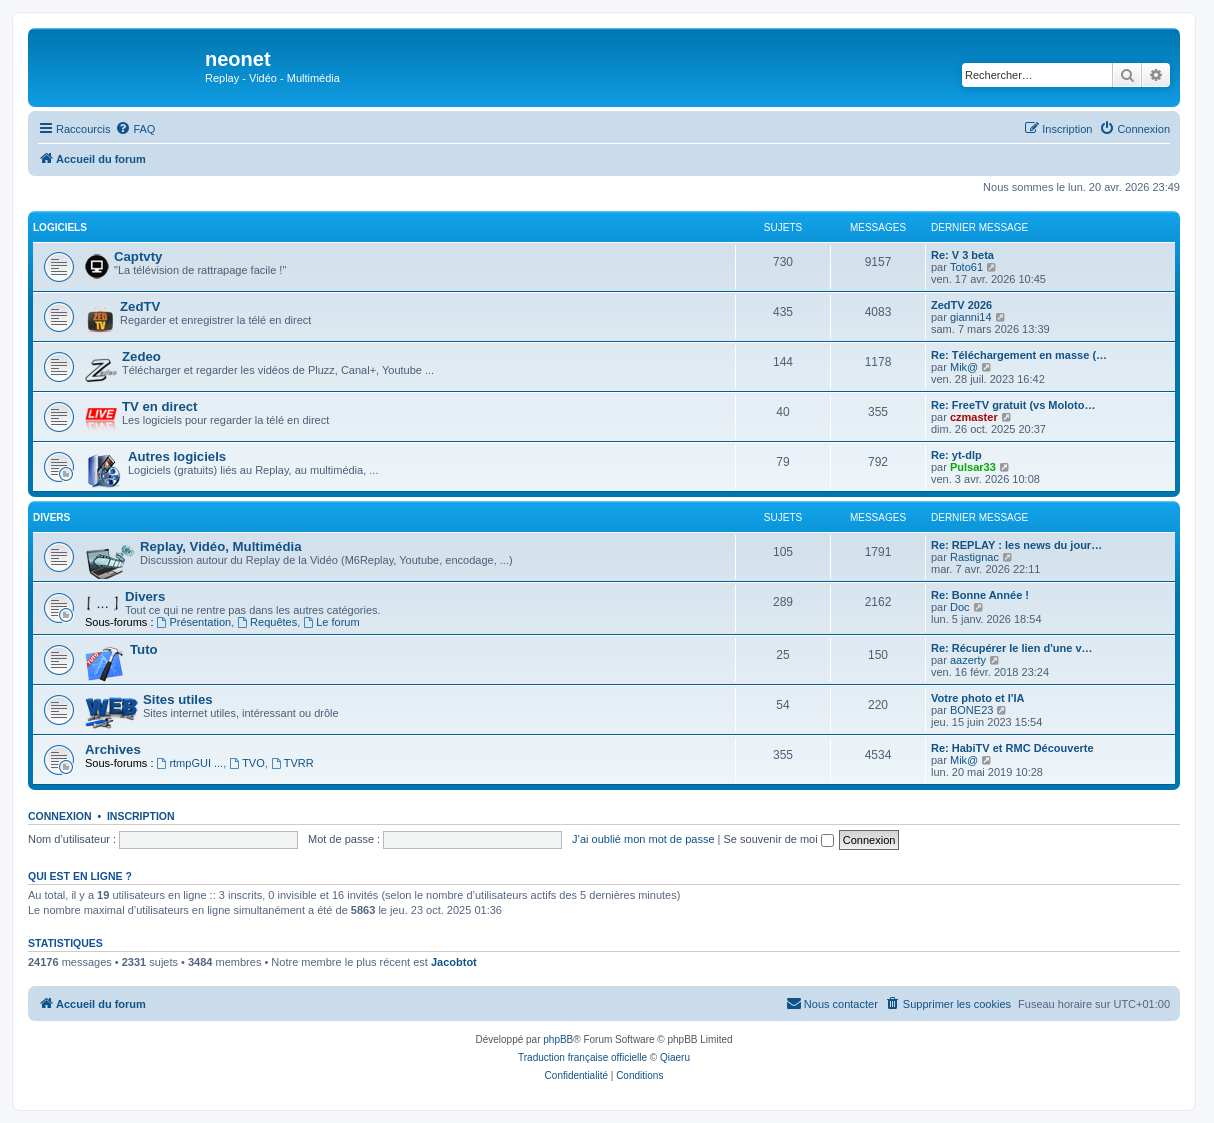 Image resolution: width=1214 pixels, height=1123 pixels. What do you see at coordinates (135, 129) in the screenshot?
I see `[menuitem]` at bounding box center [135, 129].